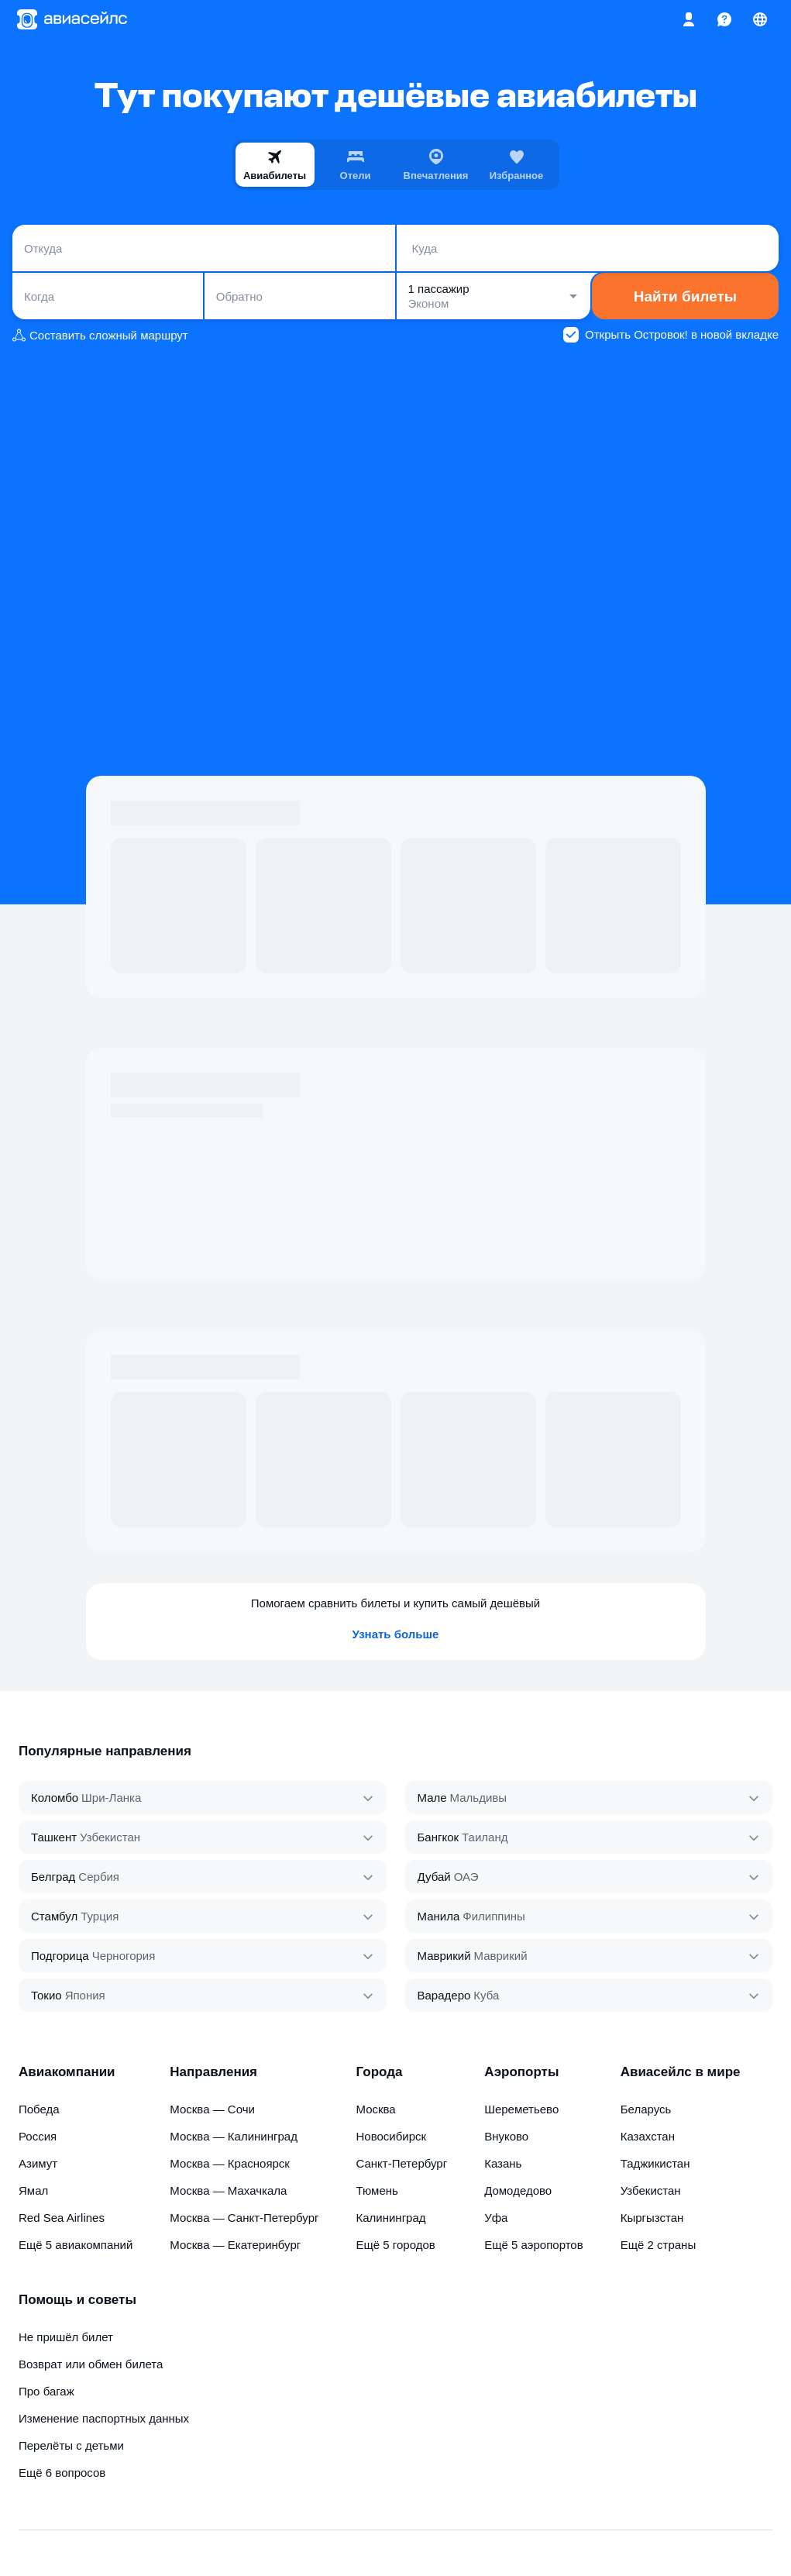 The image size is (791, 2576). Describe the element at coordinates (66, 2337) in the screenshot. I see `Не пришёл билет` at that location.